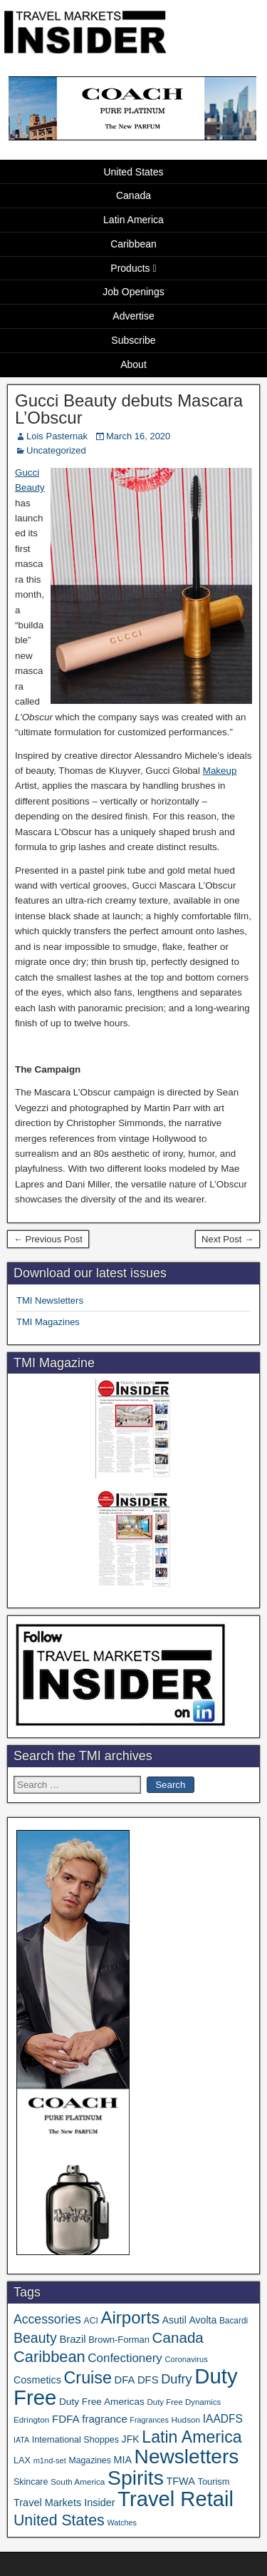 This screenshot has height=2576, width=267. I want to click on Fragrances [Fragrances (28 items)], so click(149, 2420).